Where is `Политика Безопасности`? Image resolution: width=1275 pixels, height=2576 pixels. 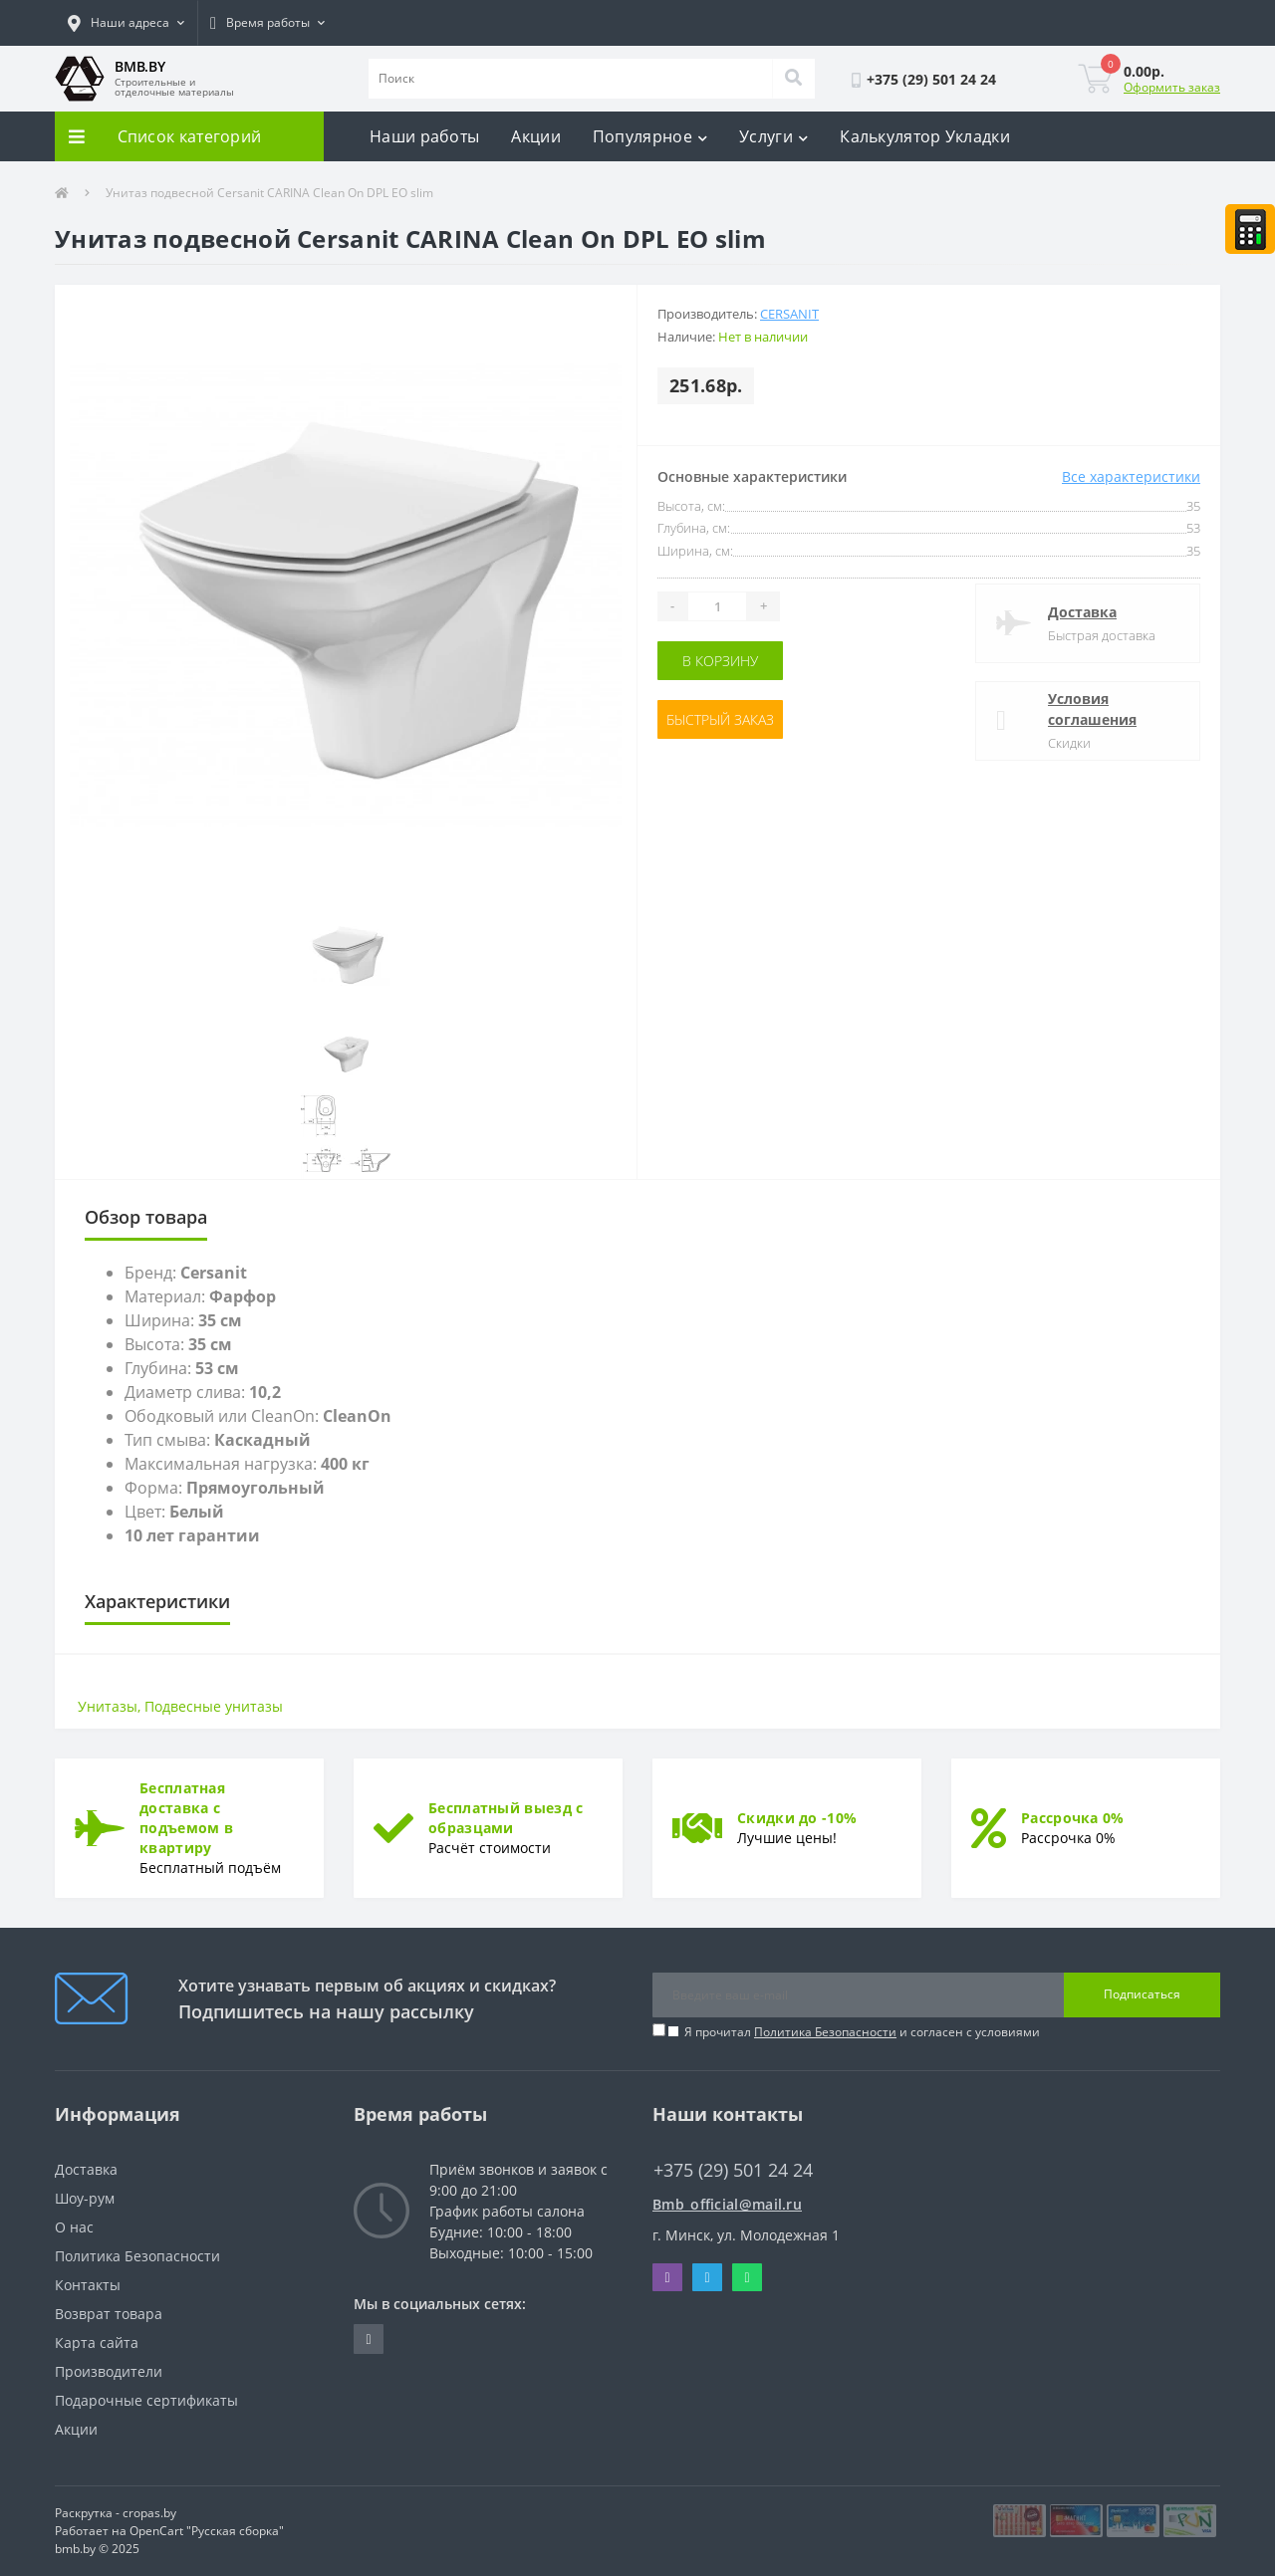
Политика Безопасности is located at coordinates (825, 2031).